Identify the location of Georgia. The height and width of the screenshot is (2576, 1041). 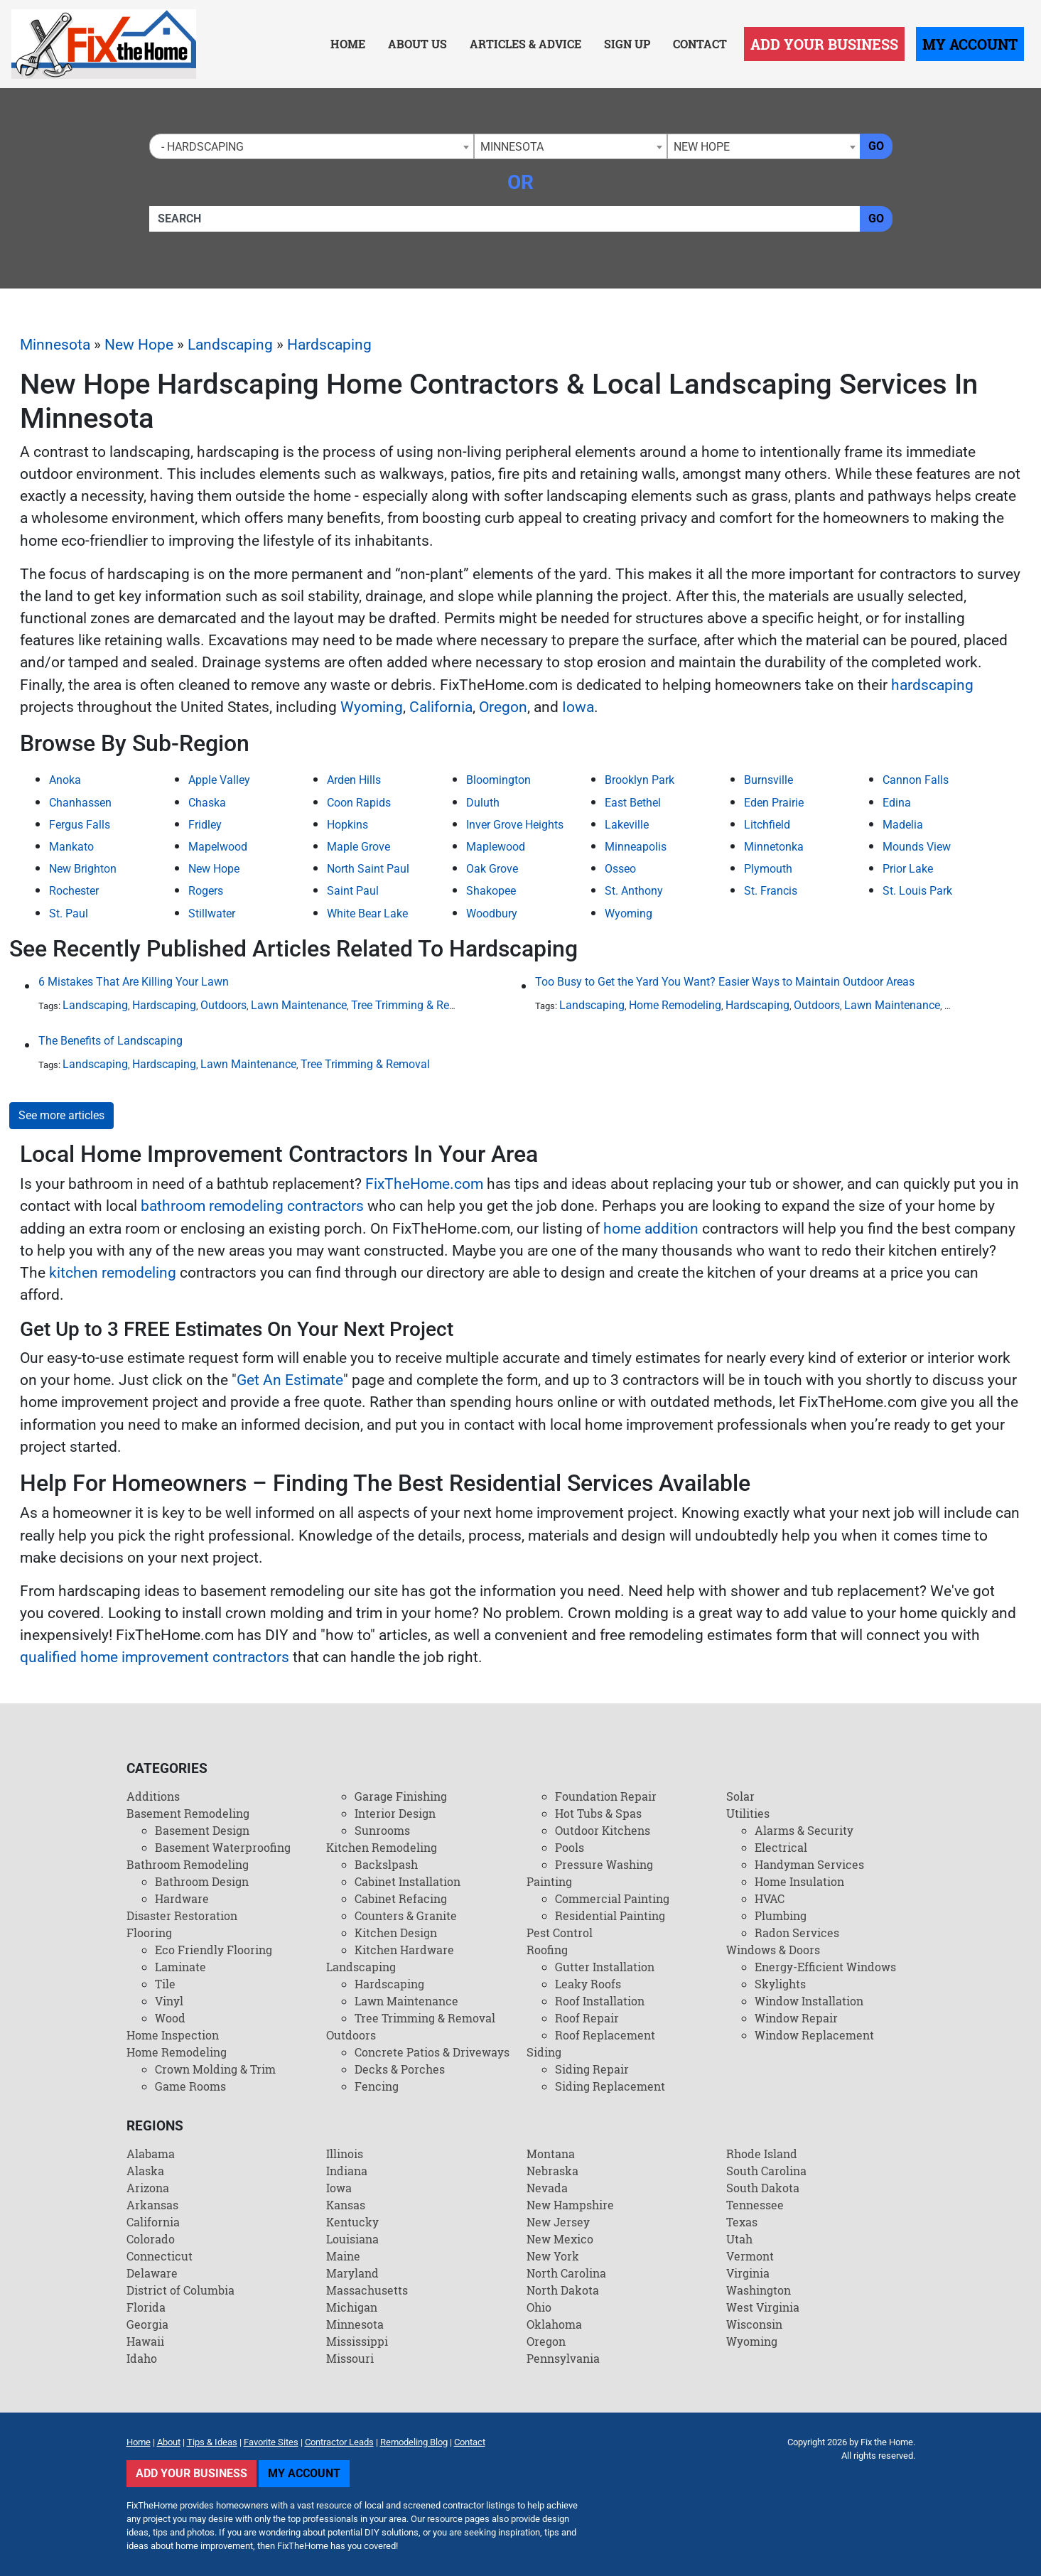
(147, 2324).